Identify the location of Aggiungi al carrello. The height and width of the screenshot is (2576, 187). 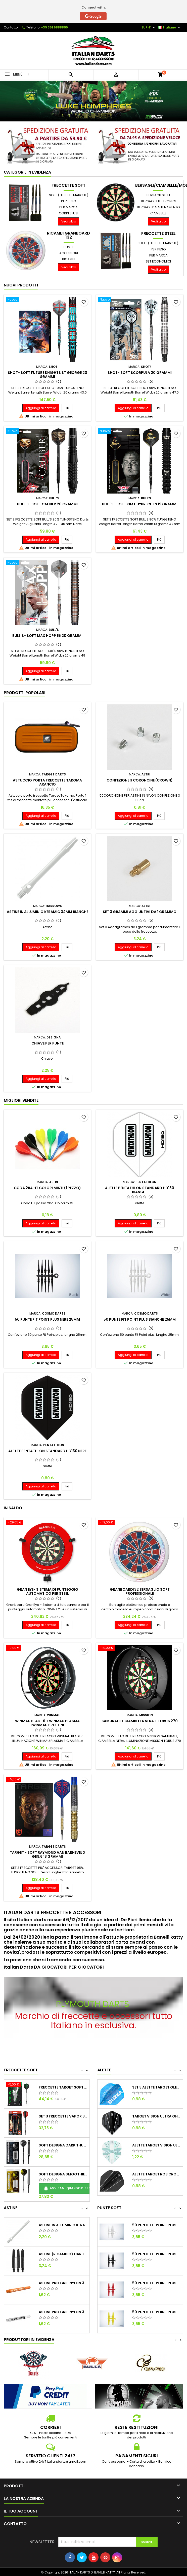
(41, 408).